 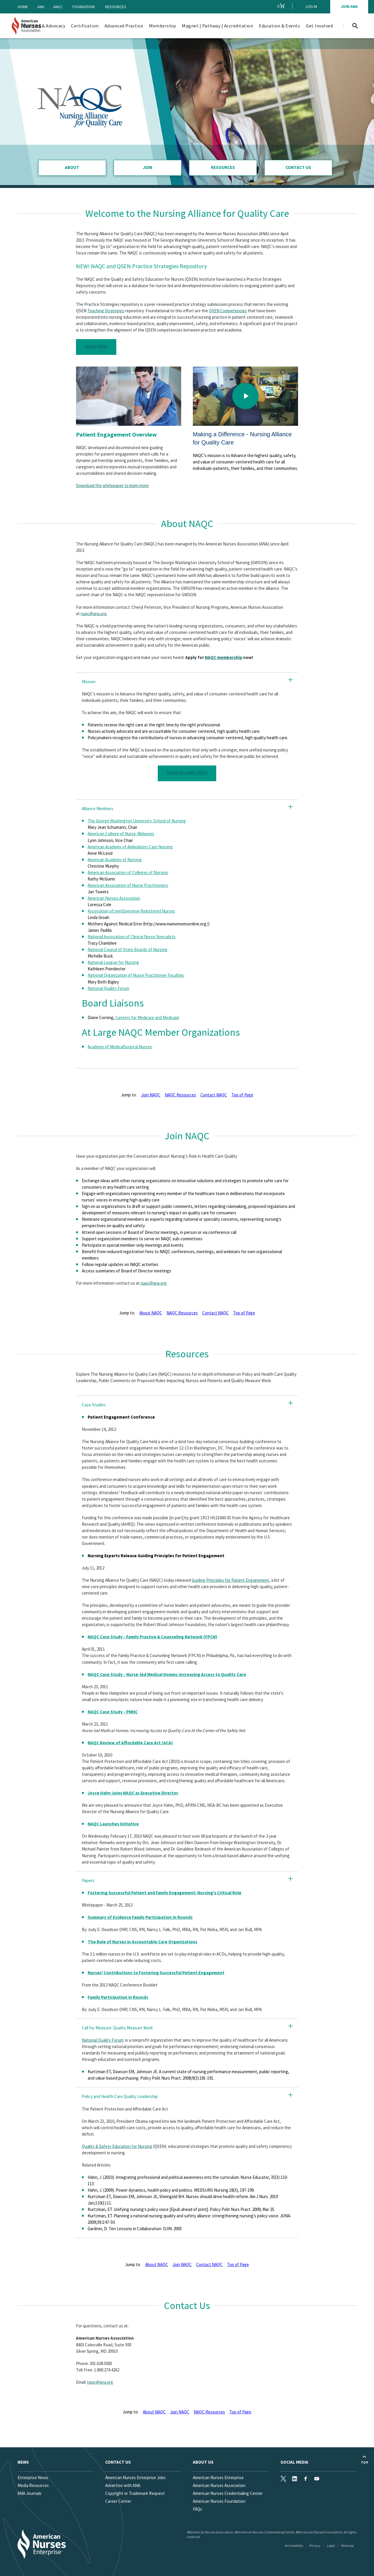 I want to click on Media Resources, so click(x=33, y=2485).